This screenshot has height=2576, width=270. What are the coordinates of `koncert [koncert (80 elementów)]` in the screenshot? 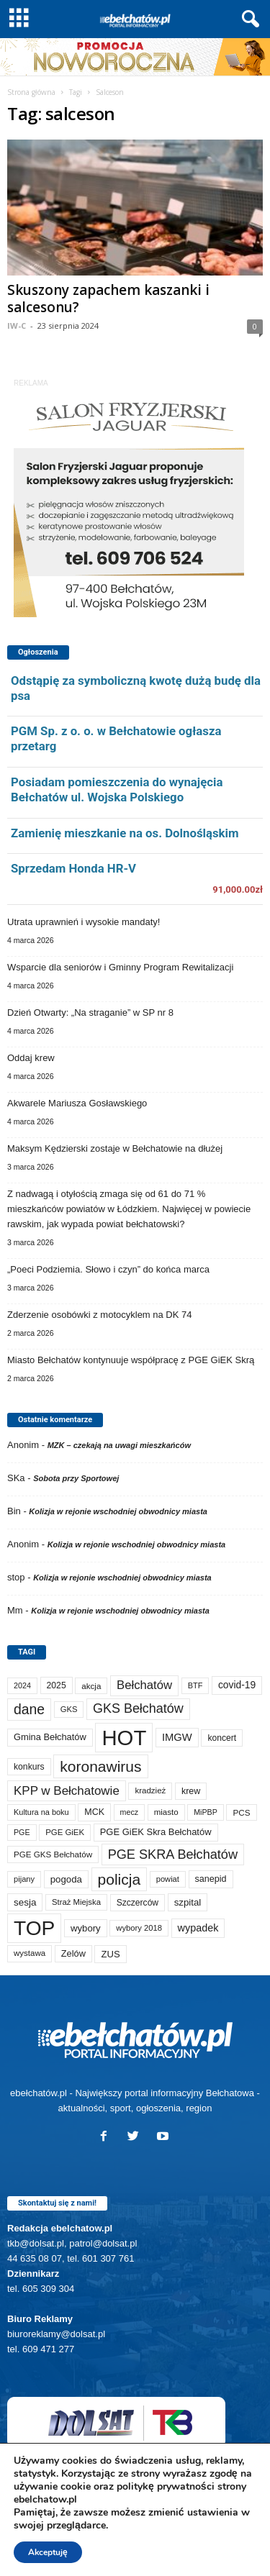 It's located at (221, 1738).